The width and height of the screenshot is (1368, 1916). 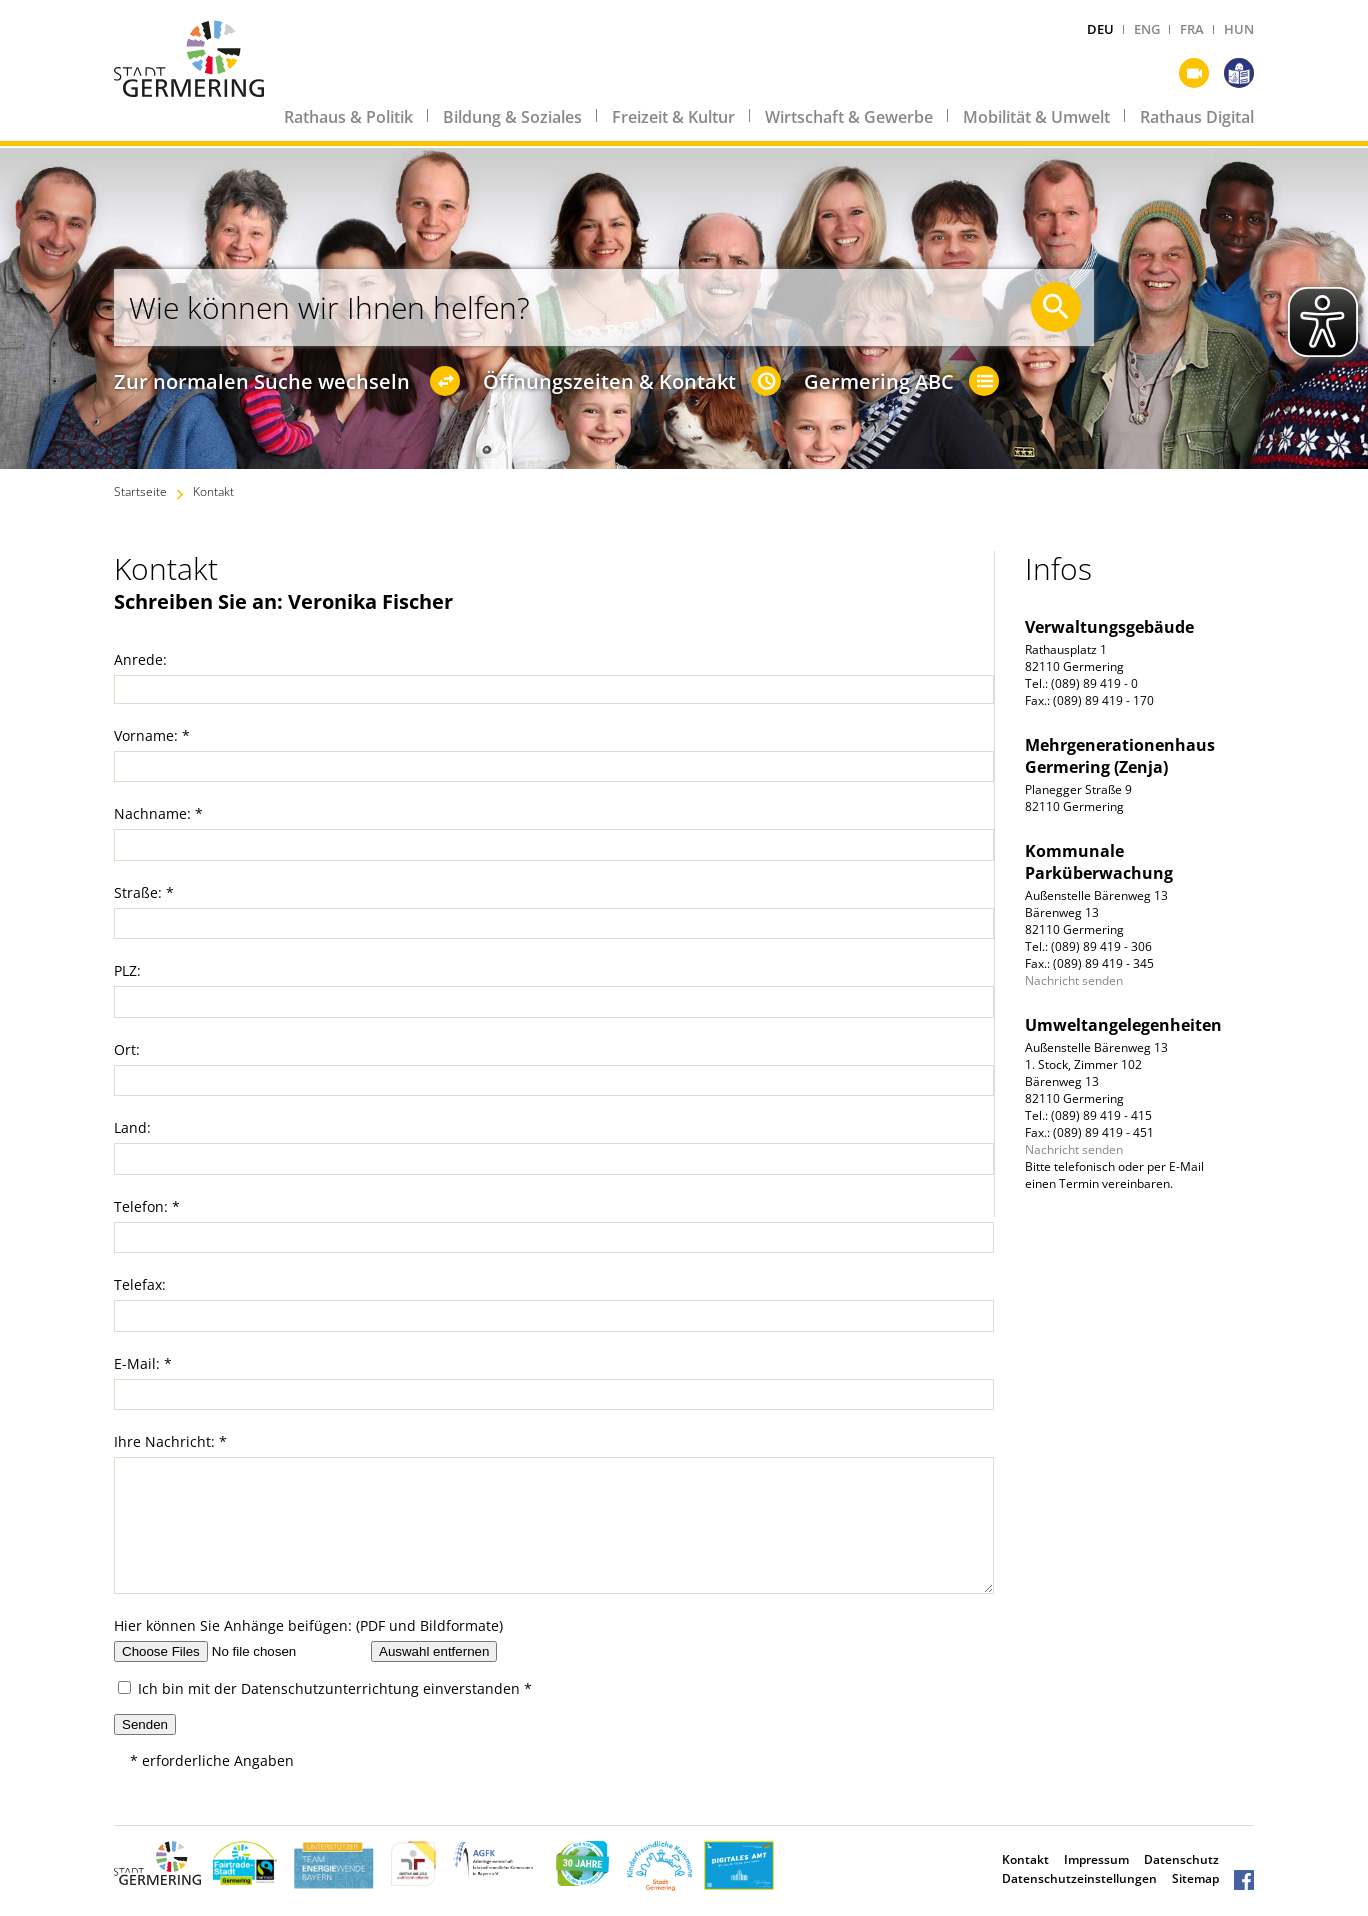 What do you see at coordinates (127, 1049) in the screenshot?
I see `Ort:` at bounding box center [127, 1049].